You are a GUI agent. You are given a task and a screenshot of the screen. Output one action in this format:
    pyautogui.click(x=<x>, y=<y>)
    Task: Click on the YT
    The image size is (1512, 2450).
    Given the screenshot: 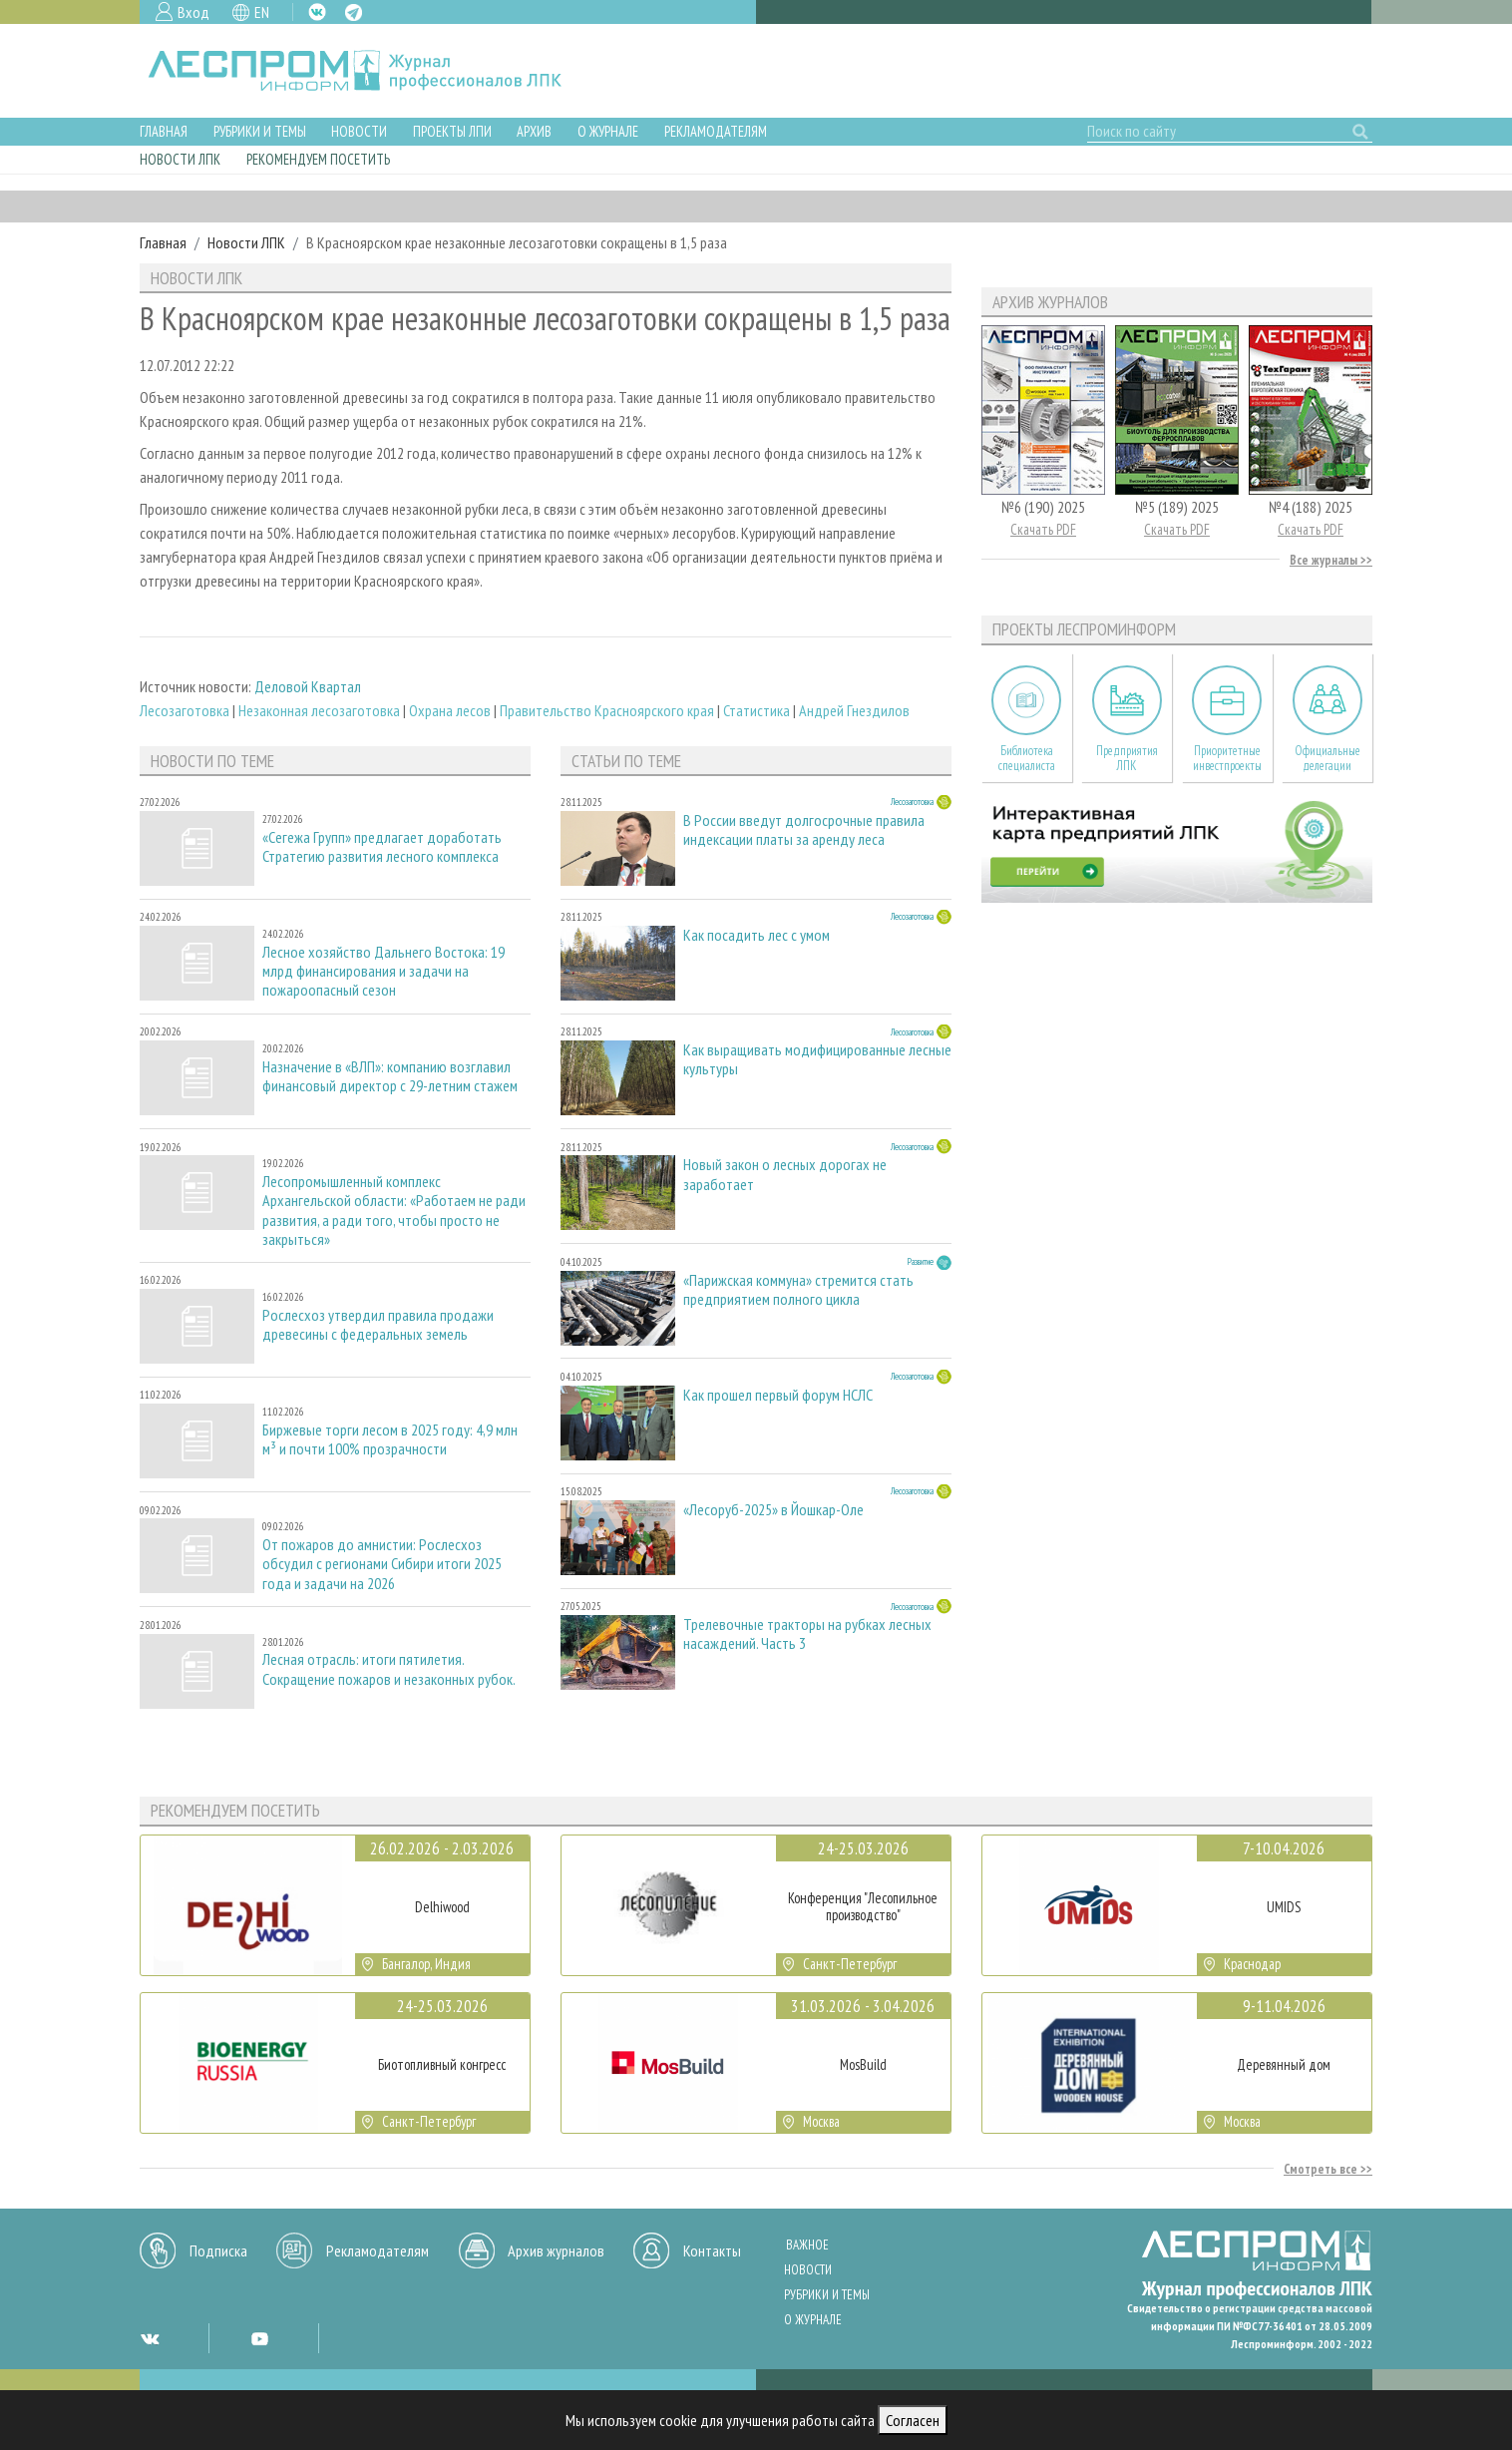 What is the action you would take?
    pyautogui.click(x=259, y=2338)
    